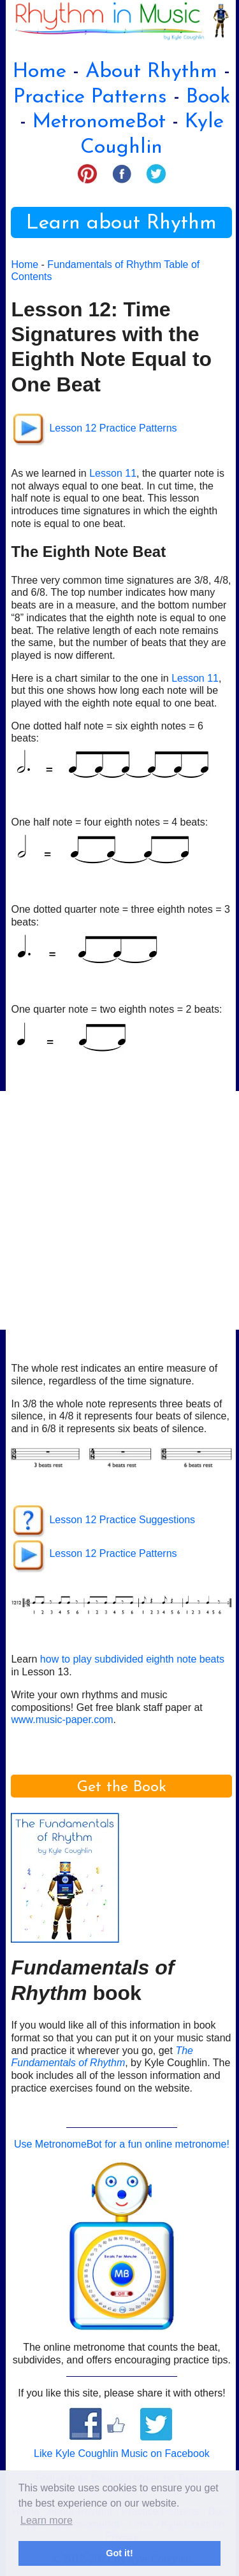 Image resolution: width=239 pixels, height=2576 pixels. What do you see at coordinates (121, 2144) in the screenshot?
I see `Use MetronomeBot for a fun online metronome!` at bounding box center [121, 2144].